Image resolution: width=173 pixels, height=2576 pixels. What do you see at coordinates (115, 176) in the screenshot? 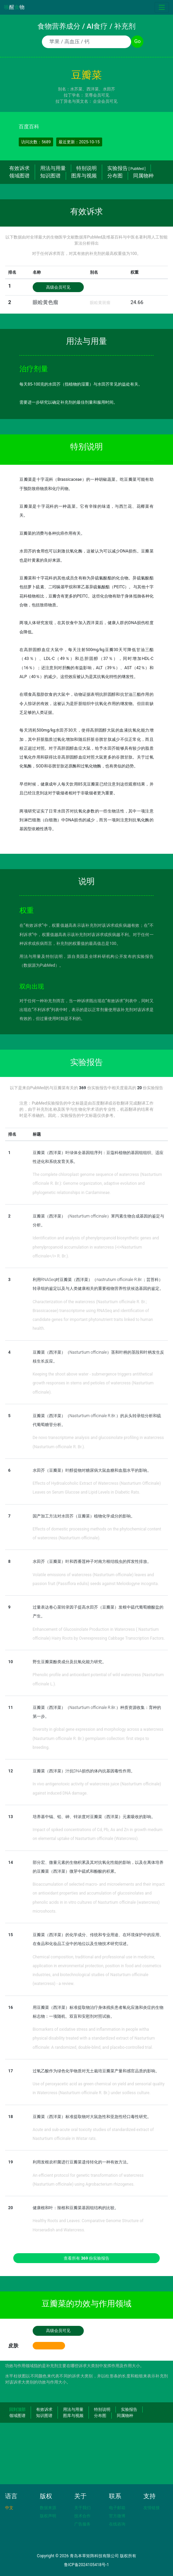
I see `分布图` at bounding box center [115, 176].